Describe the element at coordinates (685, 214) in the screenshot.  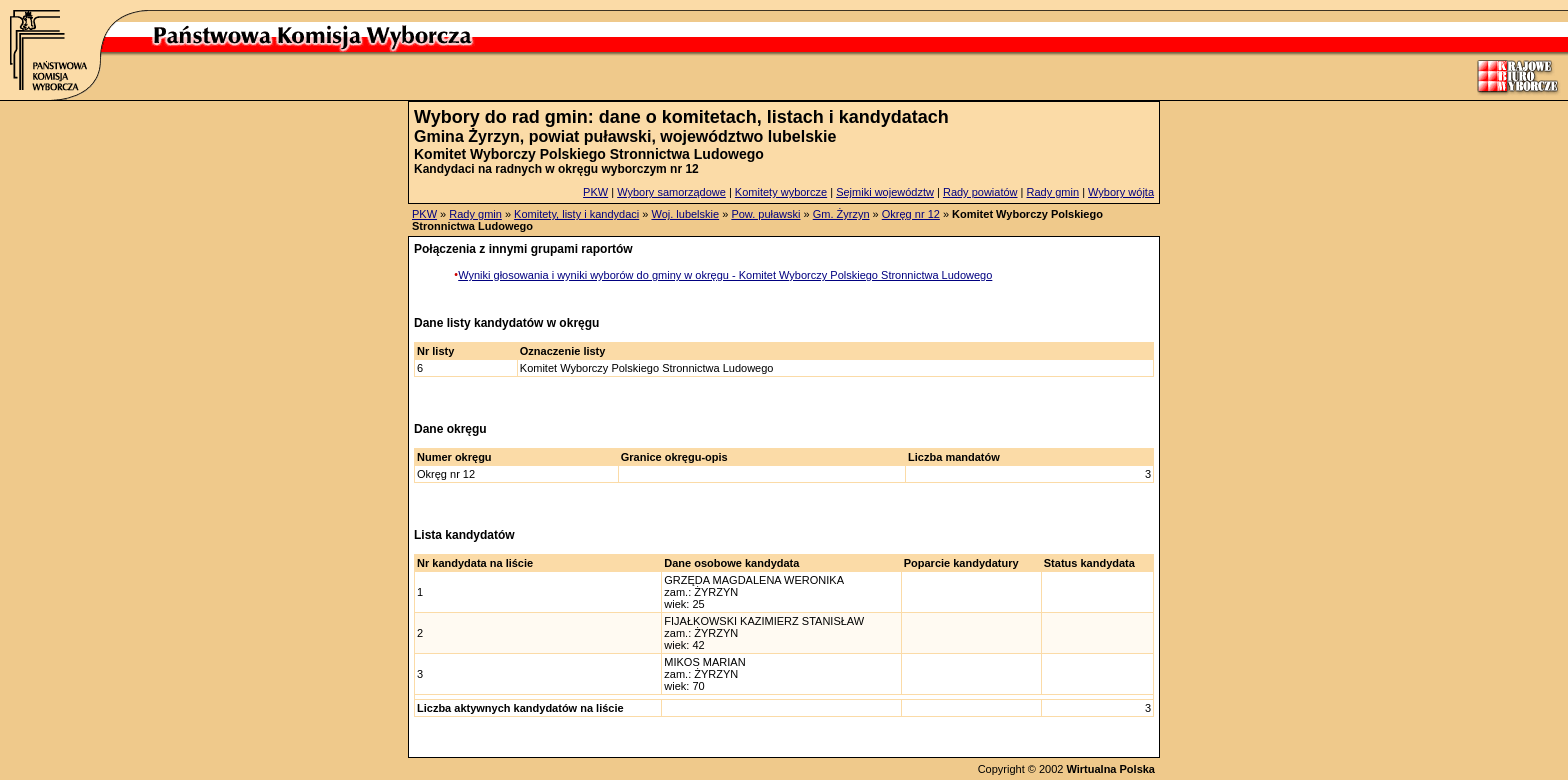
I see `Woj. lubelskie` at that location.